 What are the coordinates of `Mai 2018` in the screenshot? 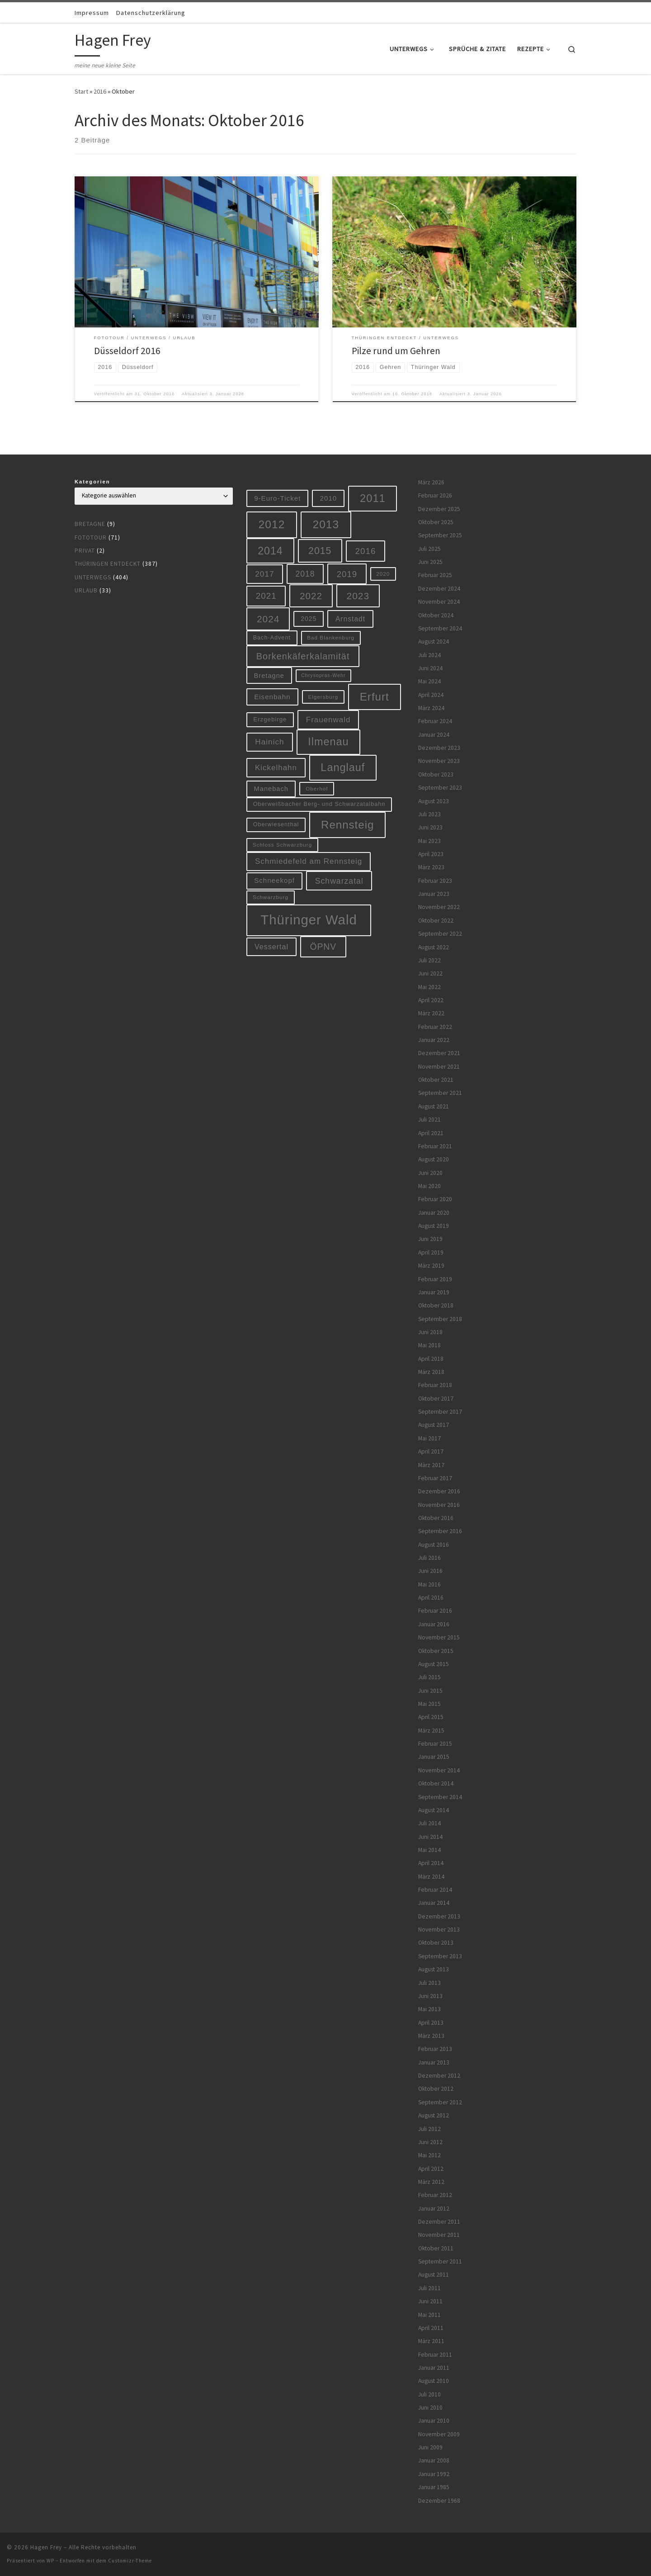 It's located at (429, 1345).